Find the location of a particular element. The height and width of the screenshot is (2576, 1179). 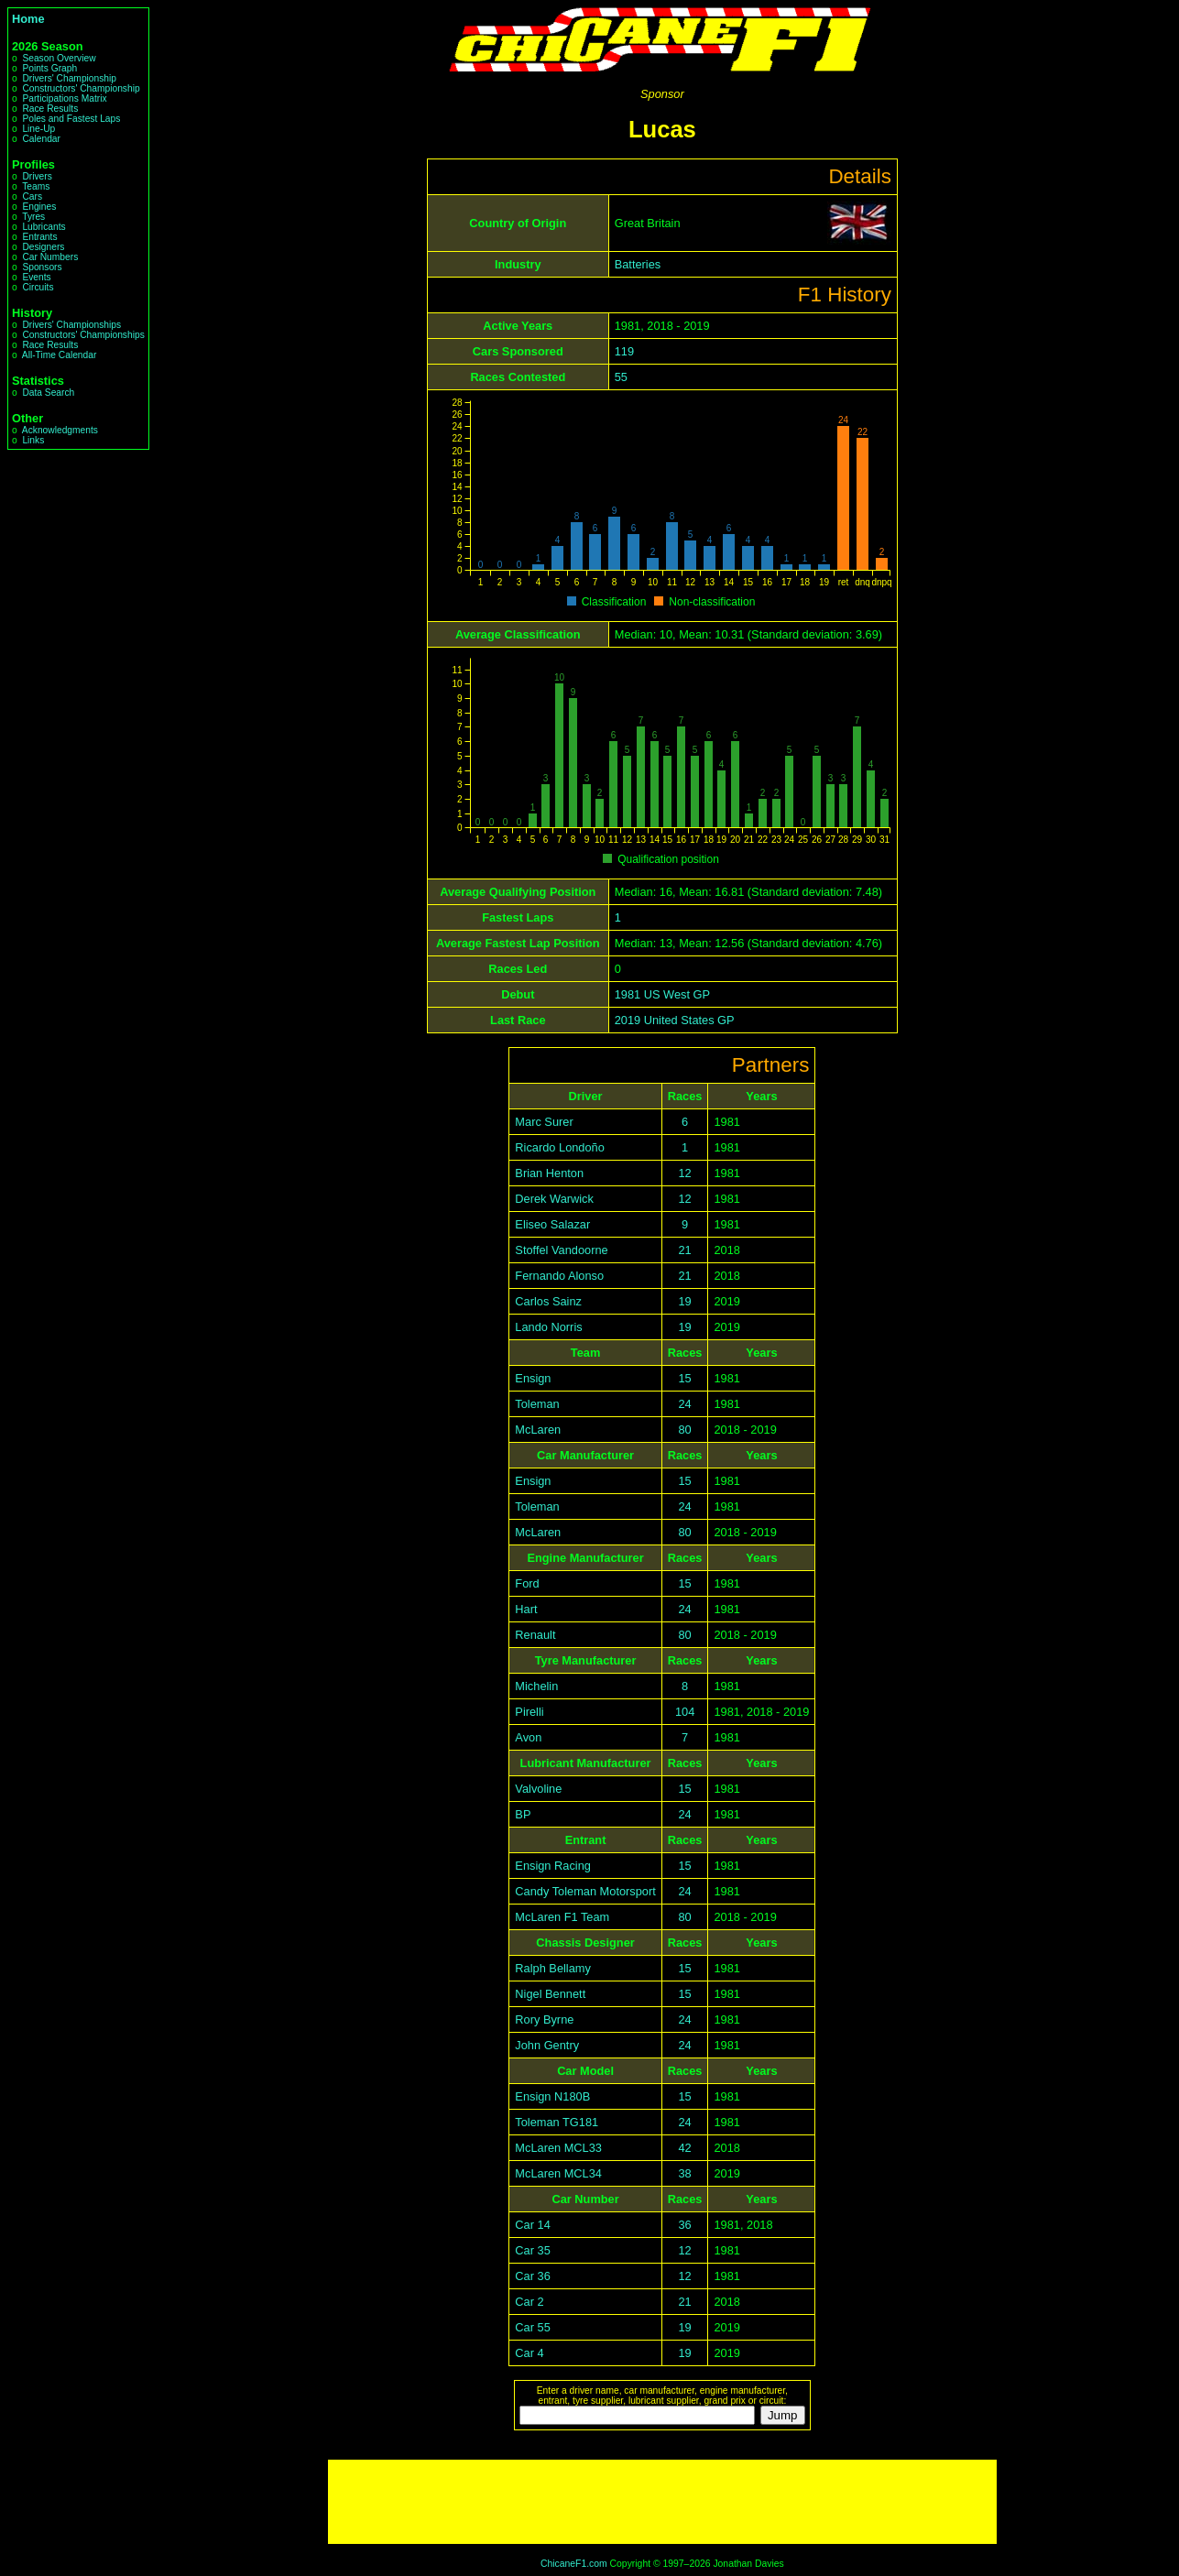

Acknowledgments is located at coordinates (60, 430).